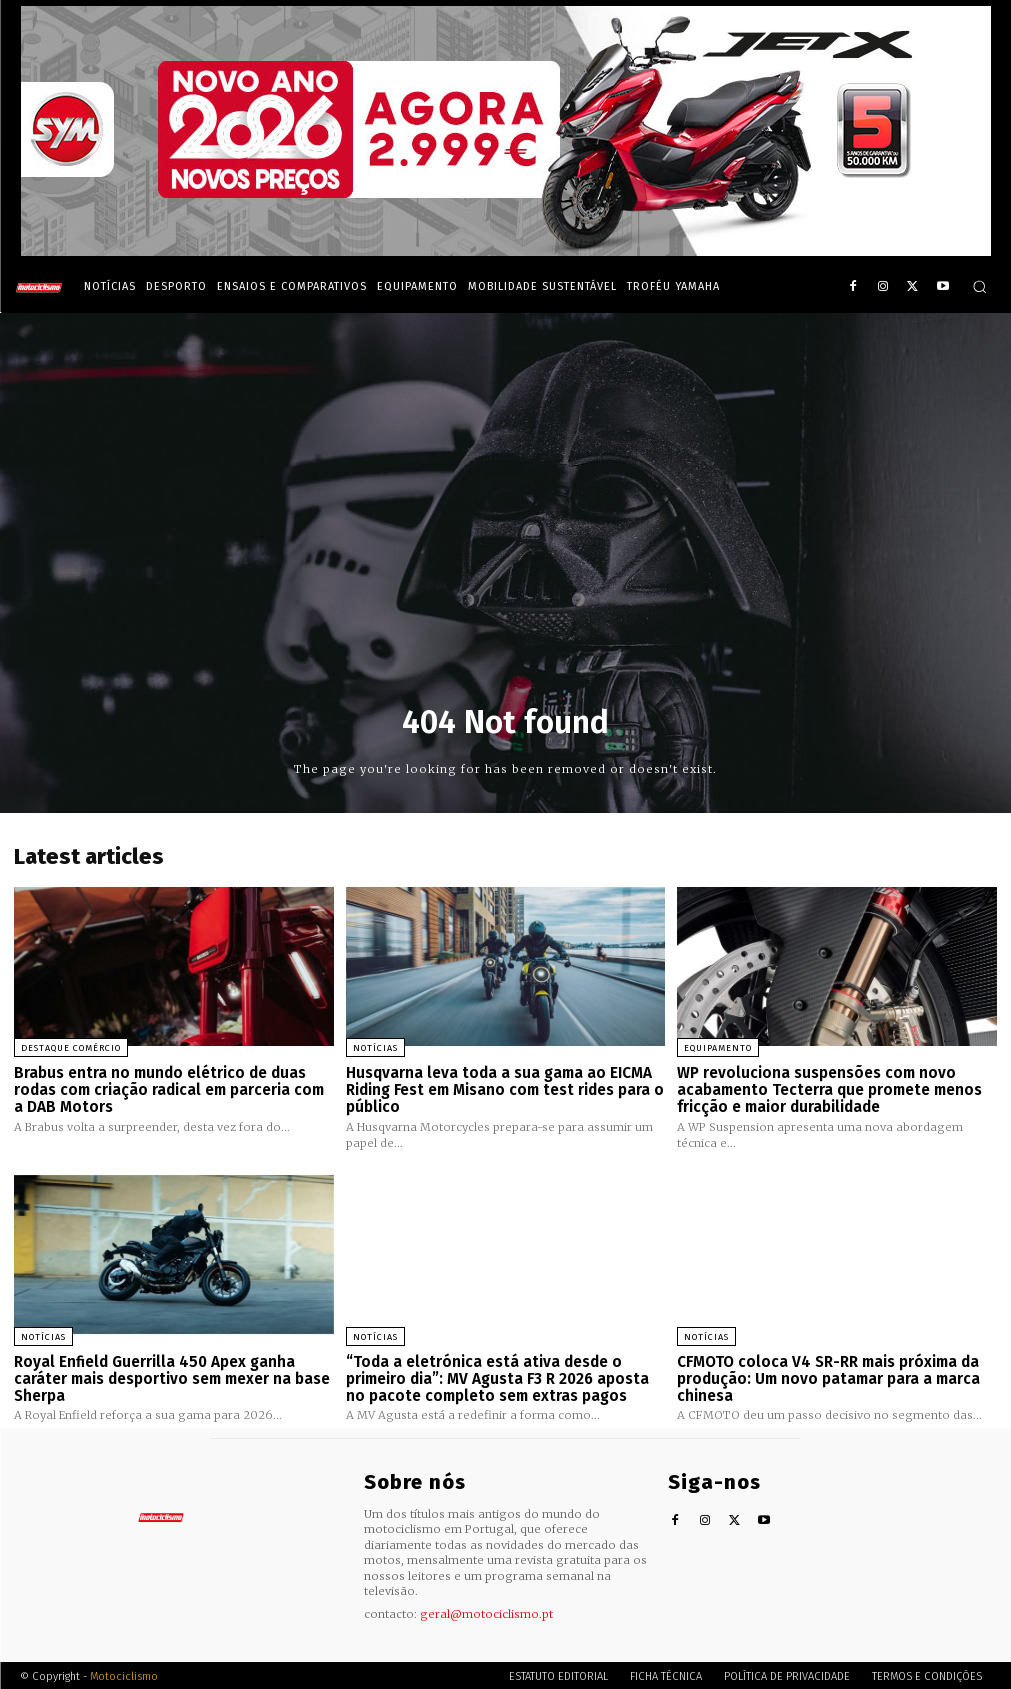  What do you see at coordinates (172, 1377) in the screenshot?
I see `Royal Enfield Guerrilla 450 Apex ganha caráter mais desportivo sem mexer na base Sherpa` at bounding box center [172, 1377].